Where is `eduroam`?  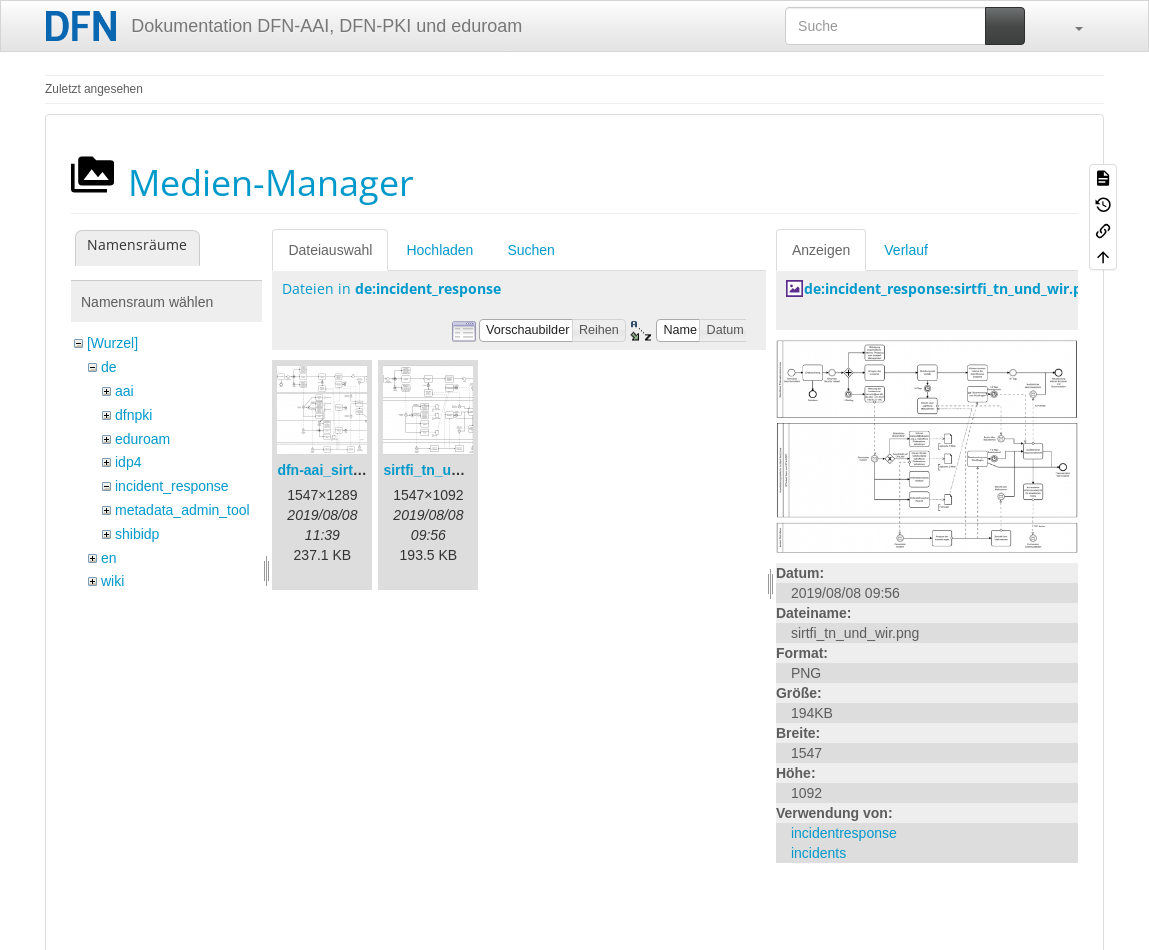
eduroam is located at coordinates (142, 439).